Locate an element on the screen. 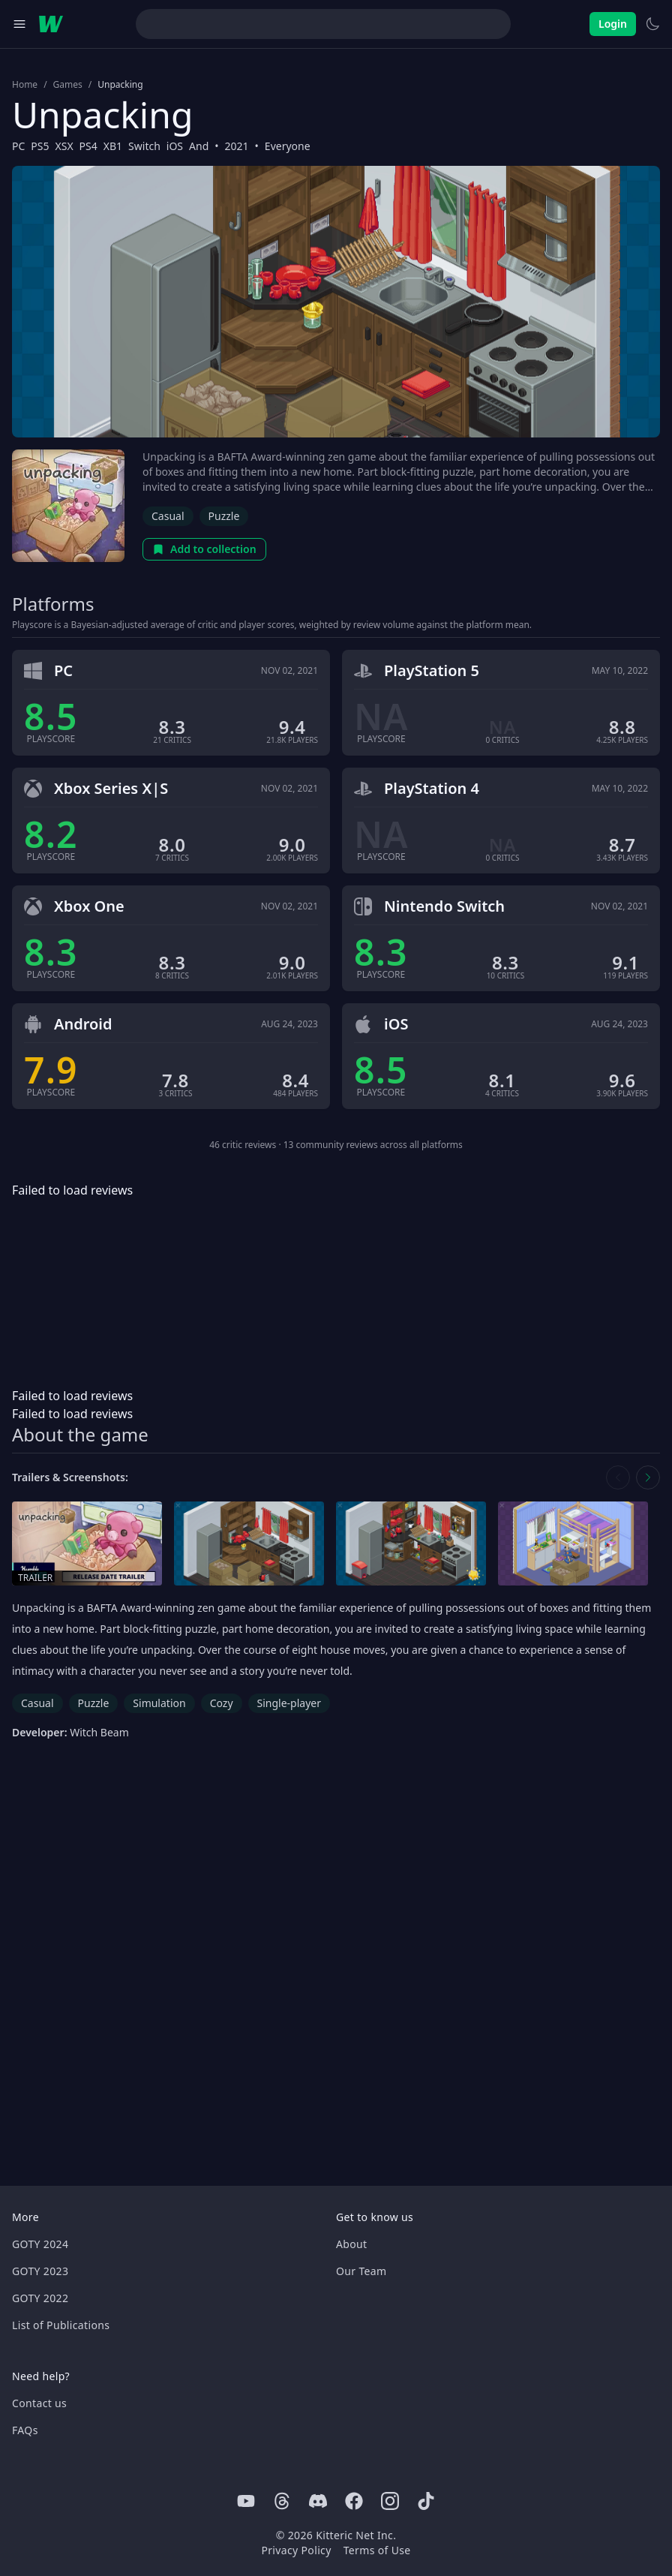 The height and width of the screenshot is (2576, 672). [Youtube] is located at coordinates (246, 2501).